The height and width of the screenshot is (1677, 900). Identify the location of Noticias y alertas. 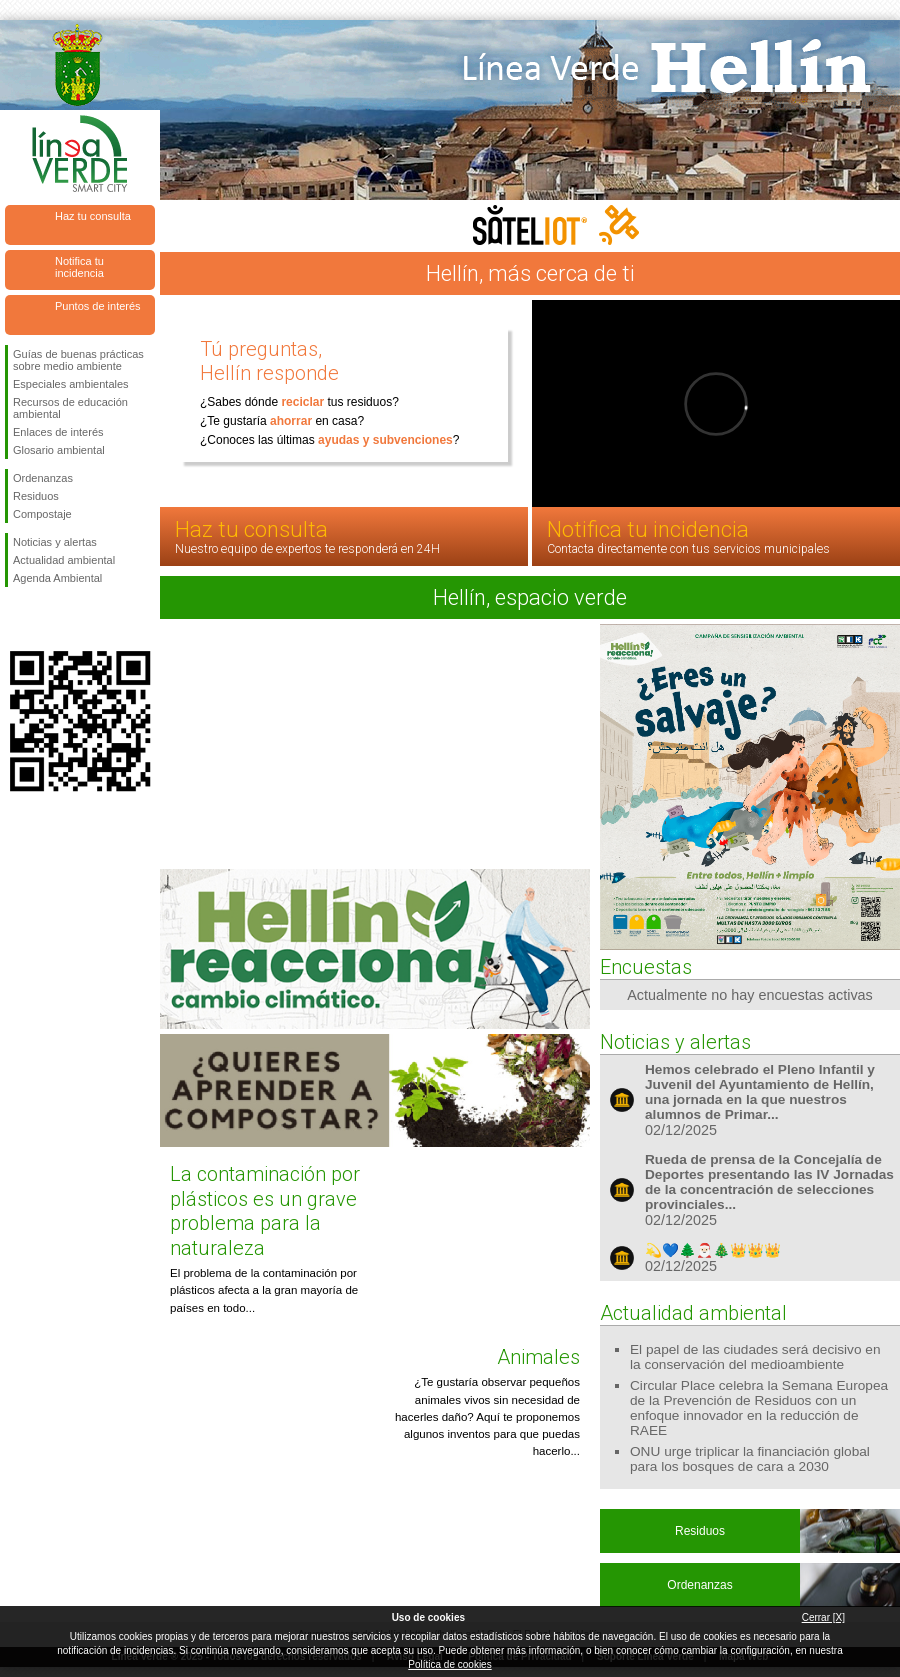
(55, 542).